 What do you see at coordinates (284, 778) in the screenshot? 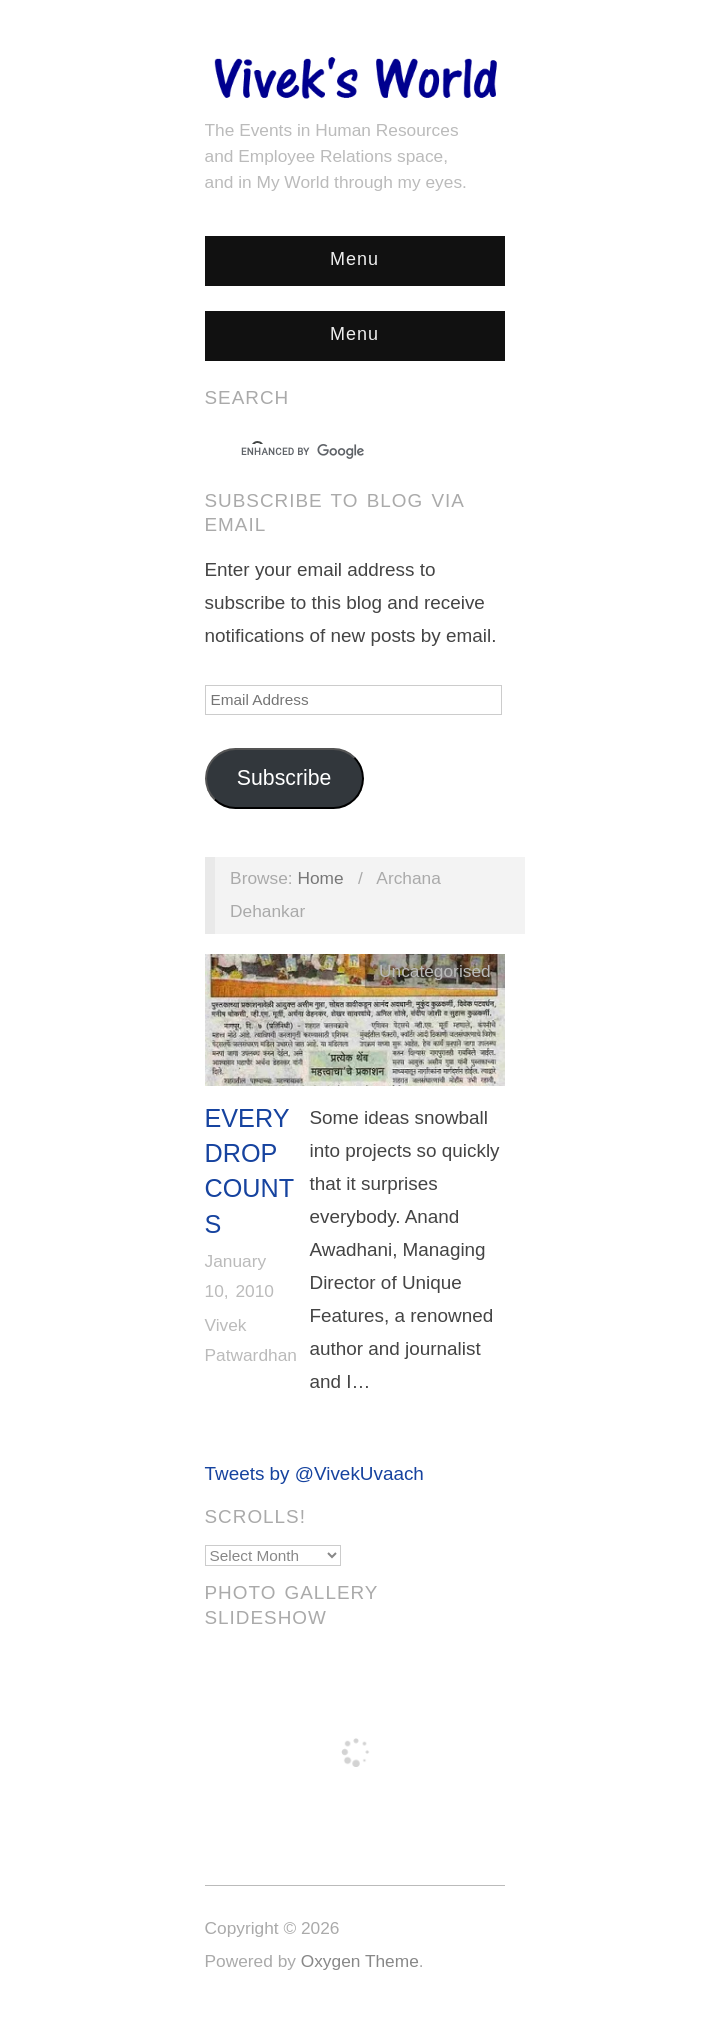
I see `Subscribe` at bounding box center [284, 778].